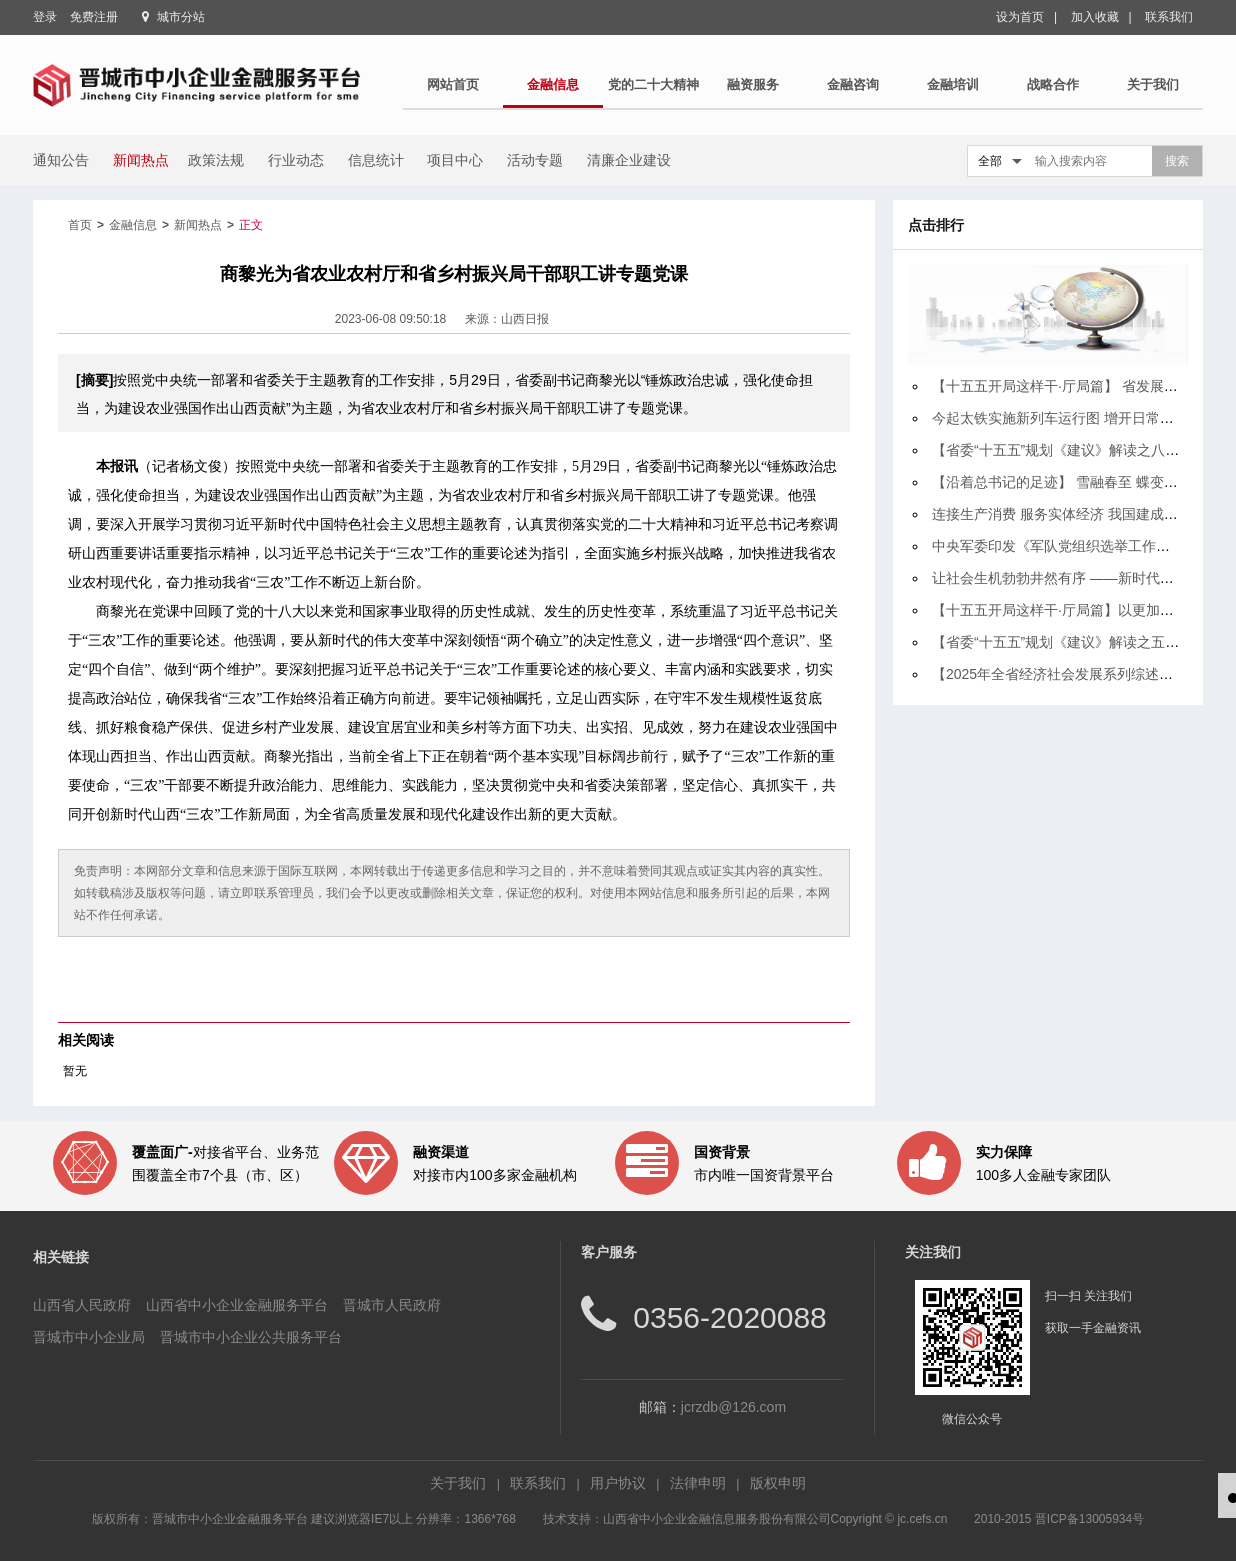 The width and height of the screenshot is (1236, 1561). I want to click on 晋城市中小企业公共服务平台, so click(251, 1337).